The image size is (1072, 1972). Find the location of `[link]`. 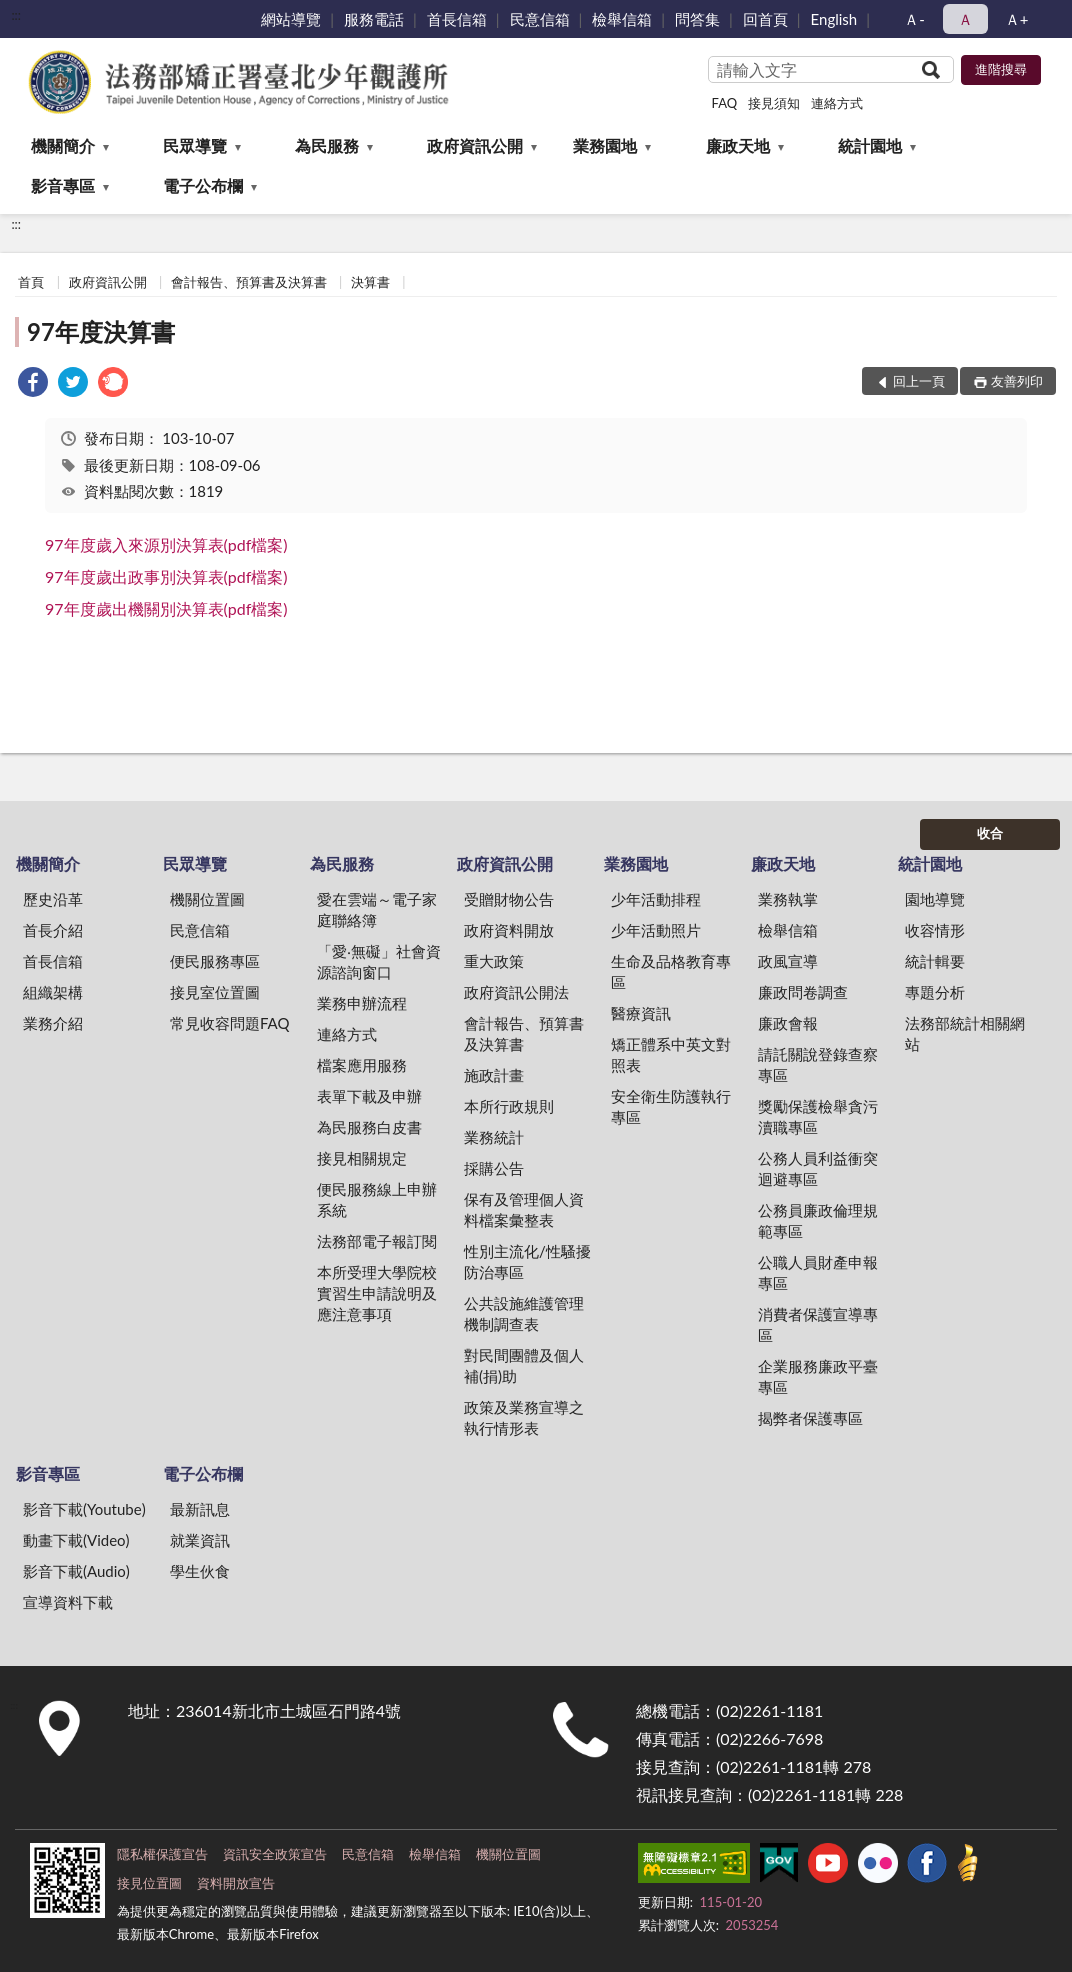

[link] is located at coordinates (33, 384).